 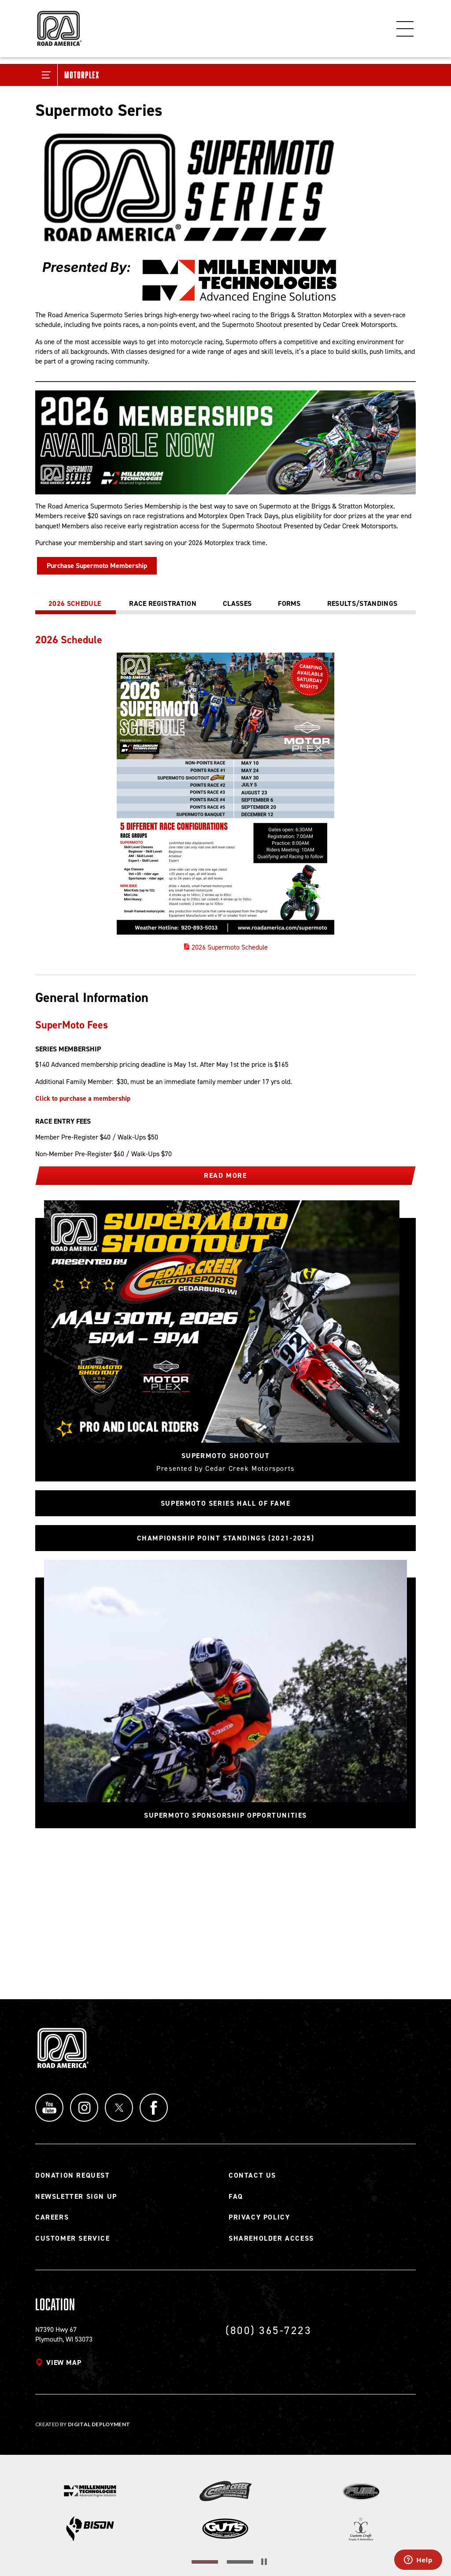 What do you see at coordinates (63, 2362) in the screenshot?
I see `View map` at bounding box center [63, 2362].